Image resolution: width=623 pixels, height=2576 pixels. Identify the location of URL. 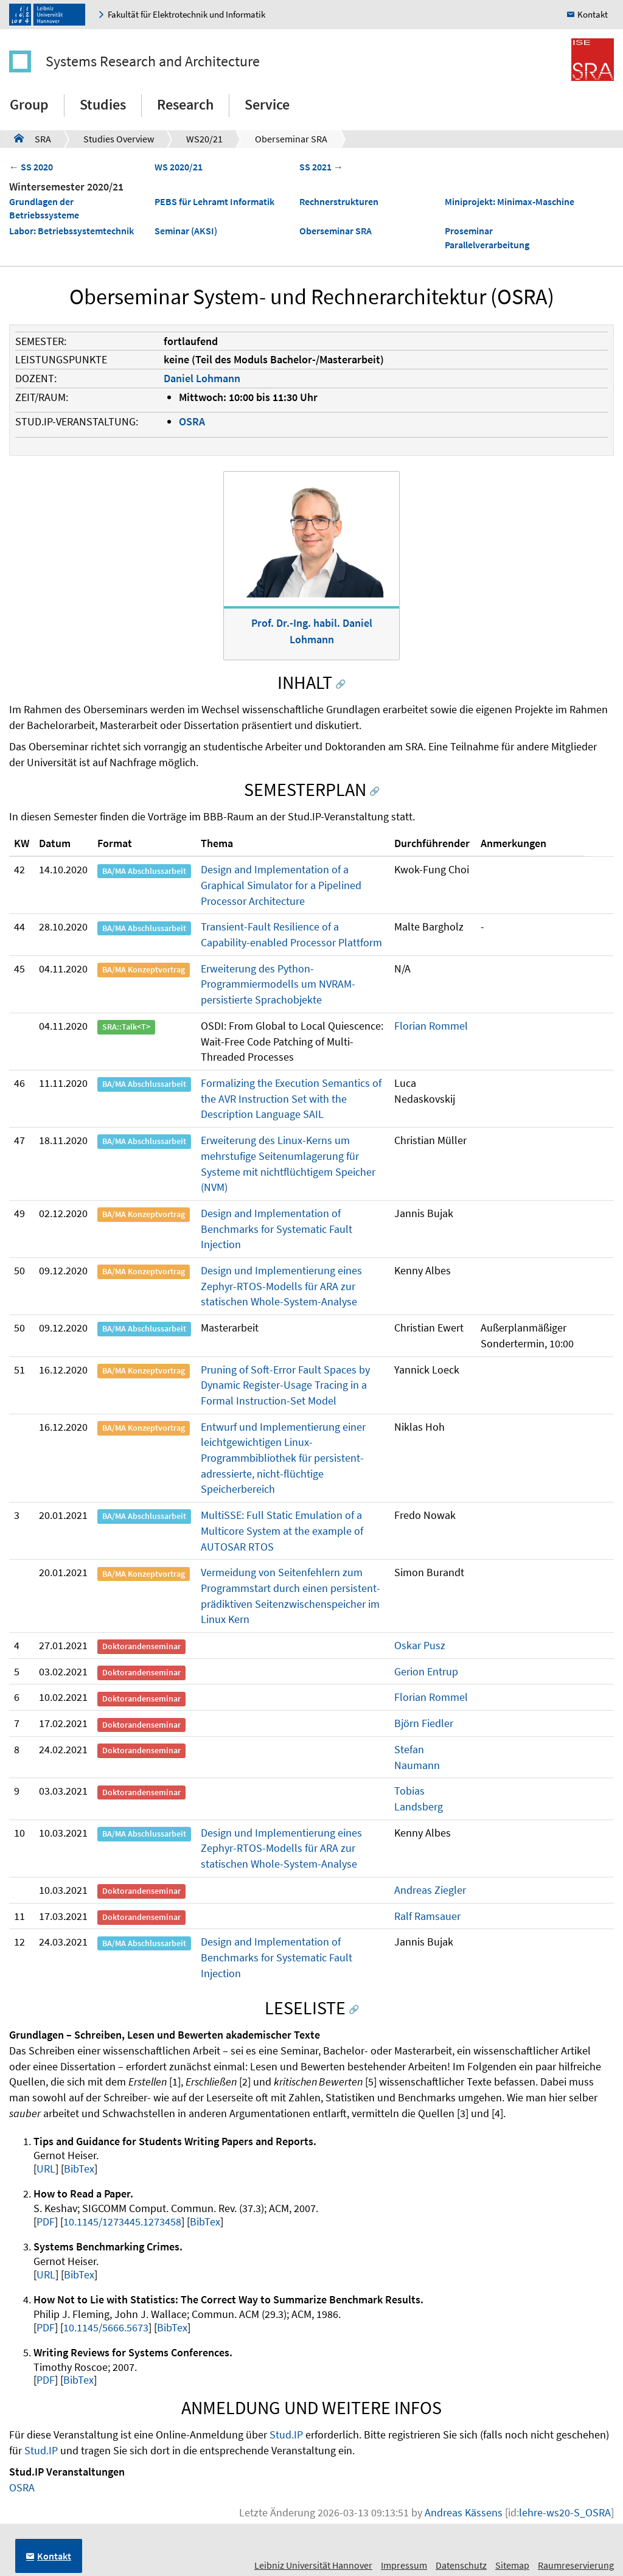
(46, 2169).